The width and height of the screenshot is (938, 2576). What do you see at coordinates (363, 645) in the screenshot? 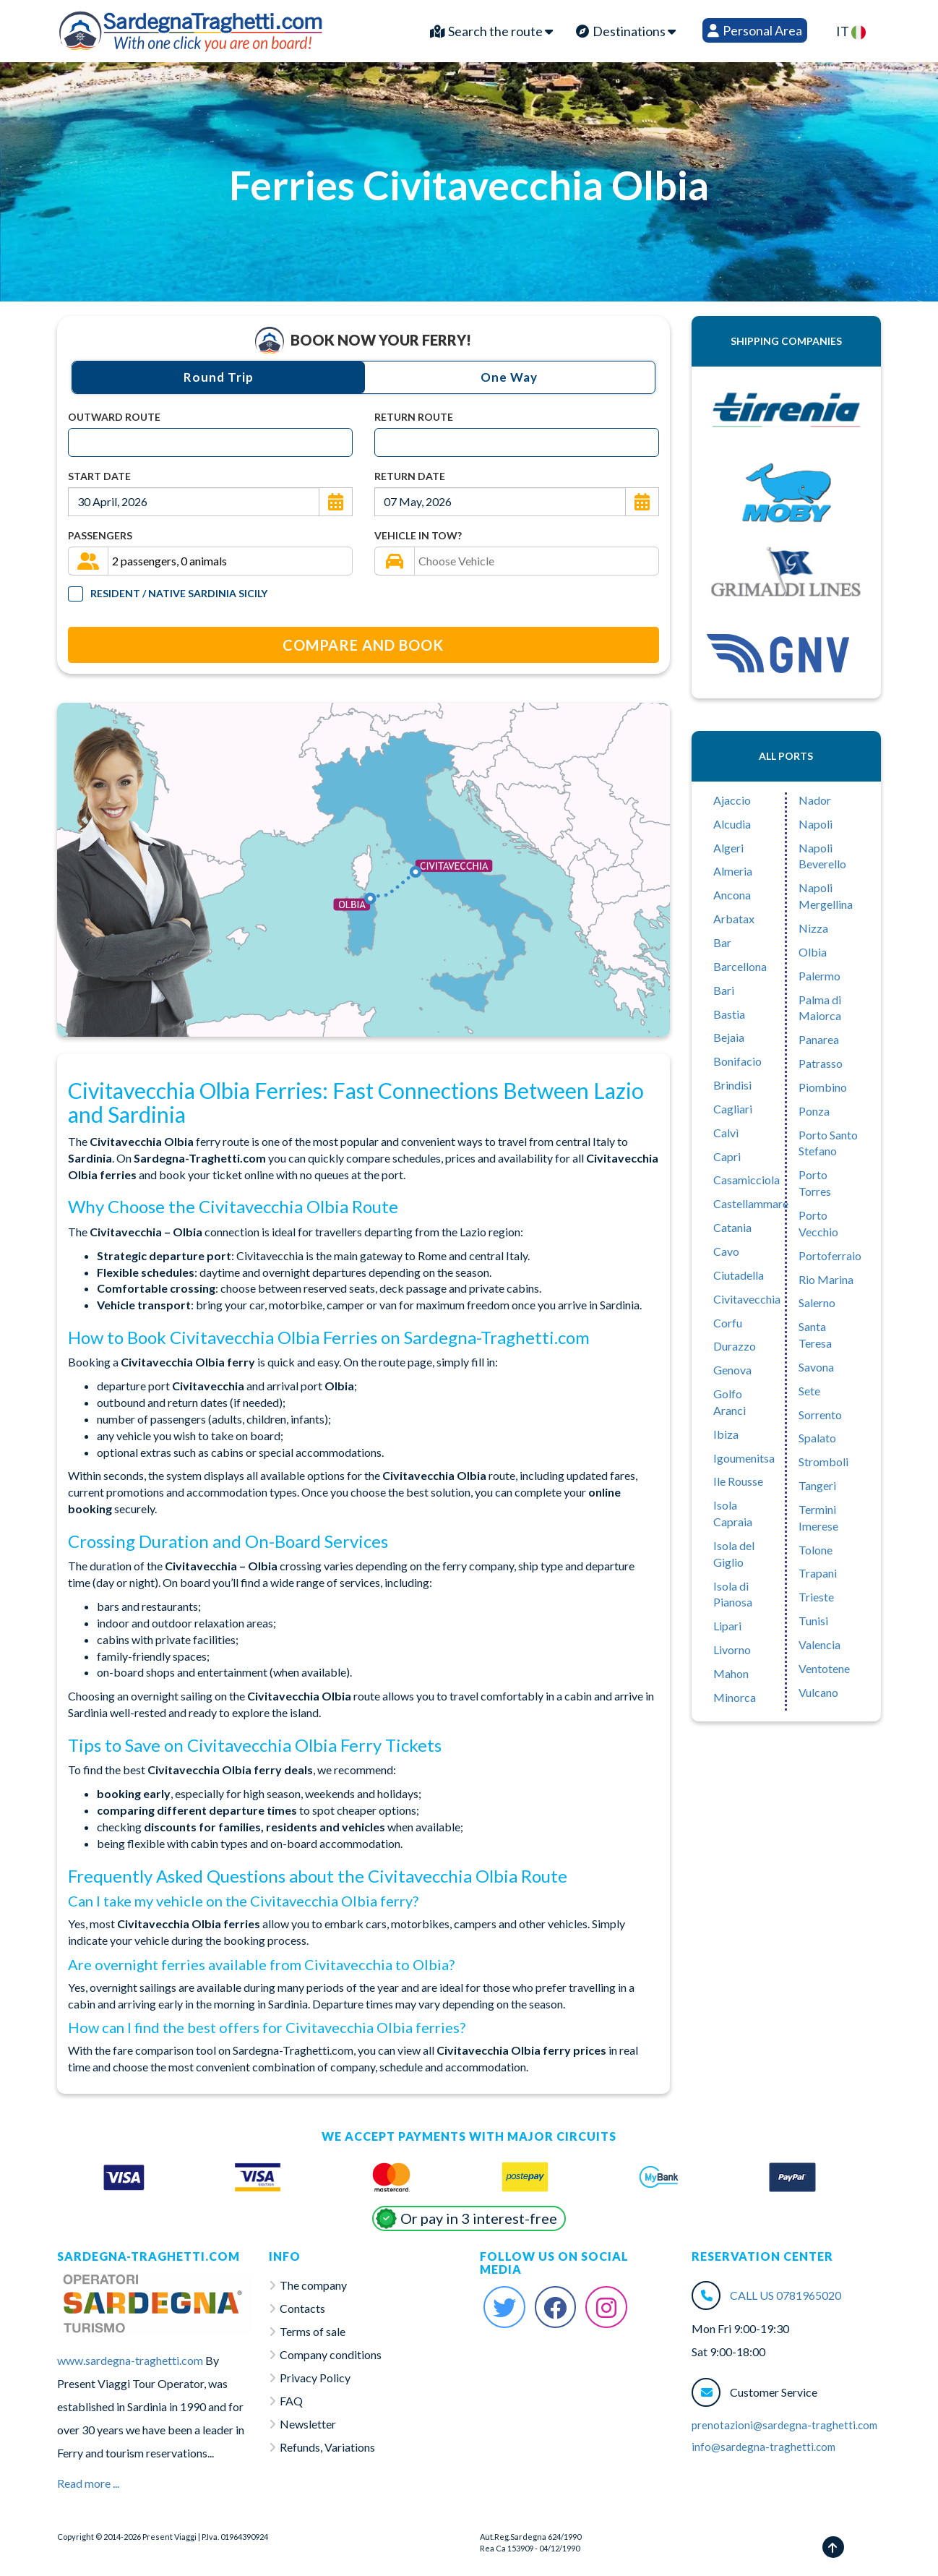
I see `Compare and Book` at bounding box center [363, 645].